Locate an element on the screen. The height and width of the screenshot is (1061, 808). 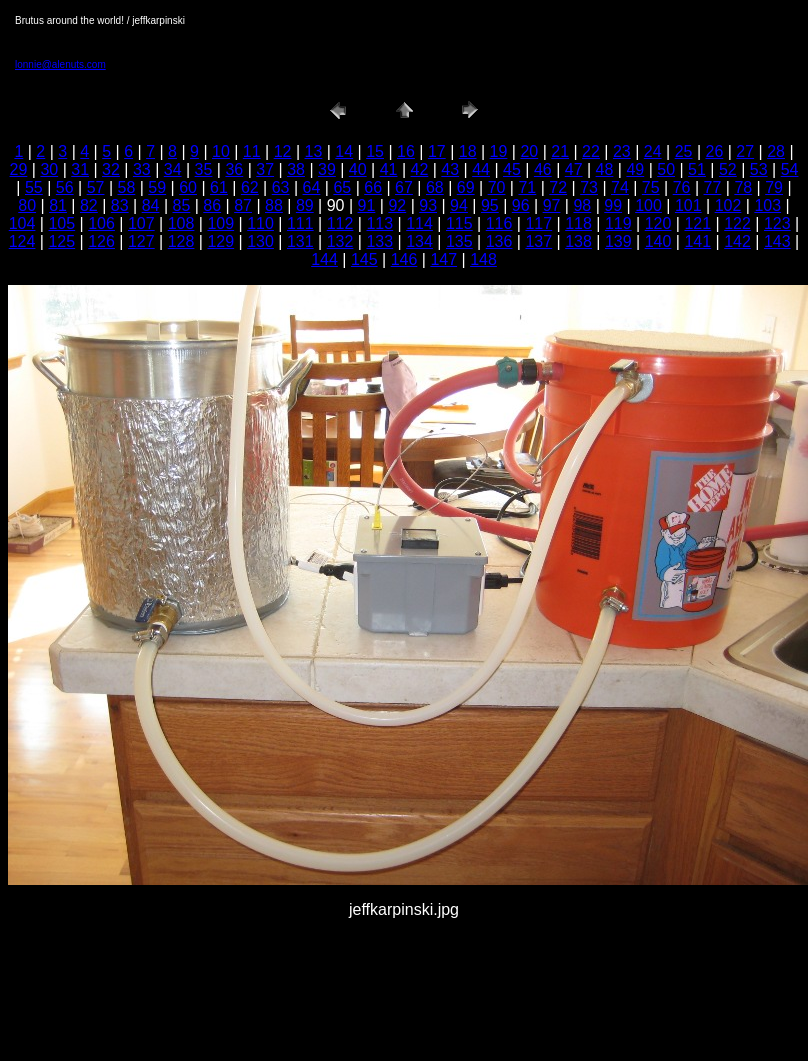
100 is located at coordinates (648, 205).